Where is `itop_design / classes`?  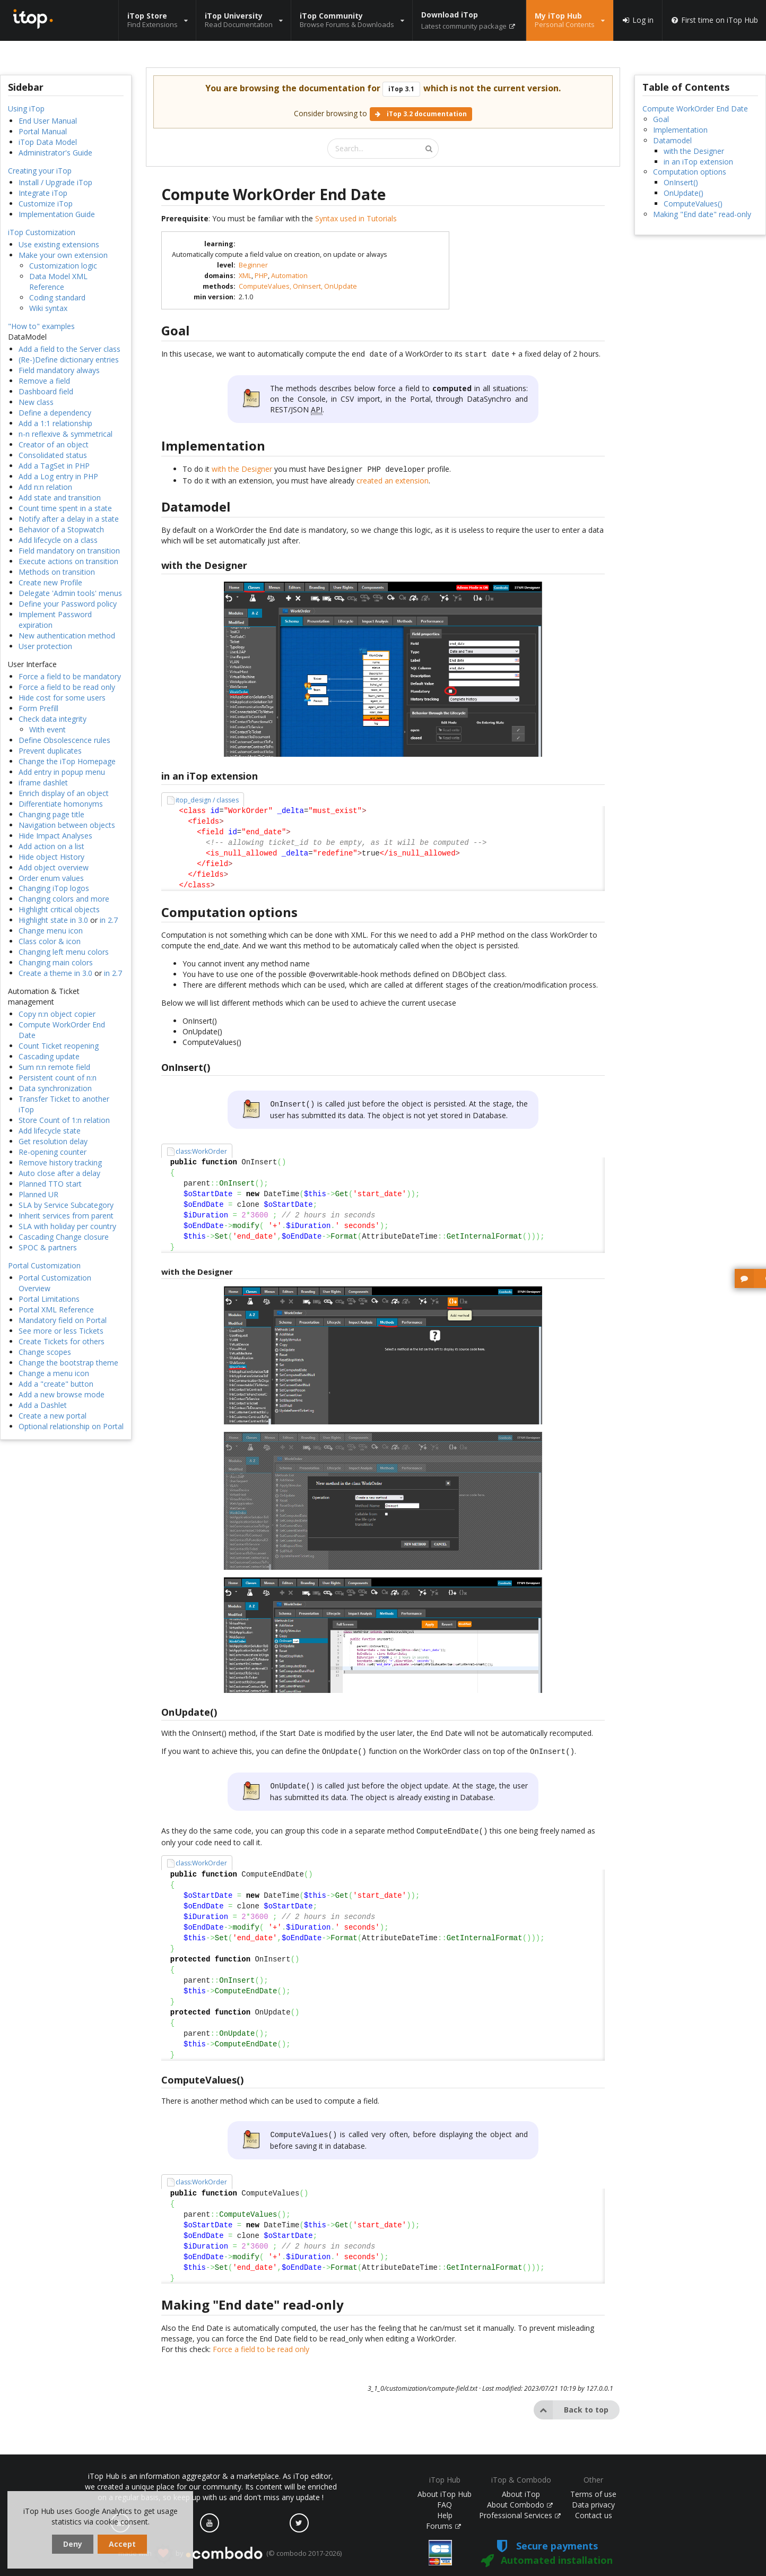
itop_design / classes is located at coordinates (207, 797).